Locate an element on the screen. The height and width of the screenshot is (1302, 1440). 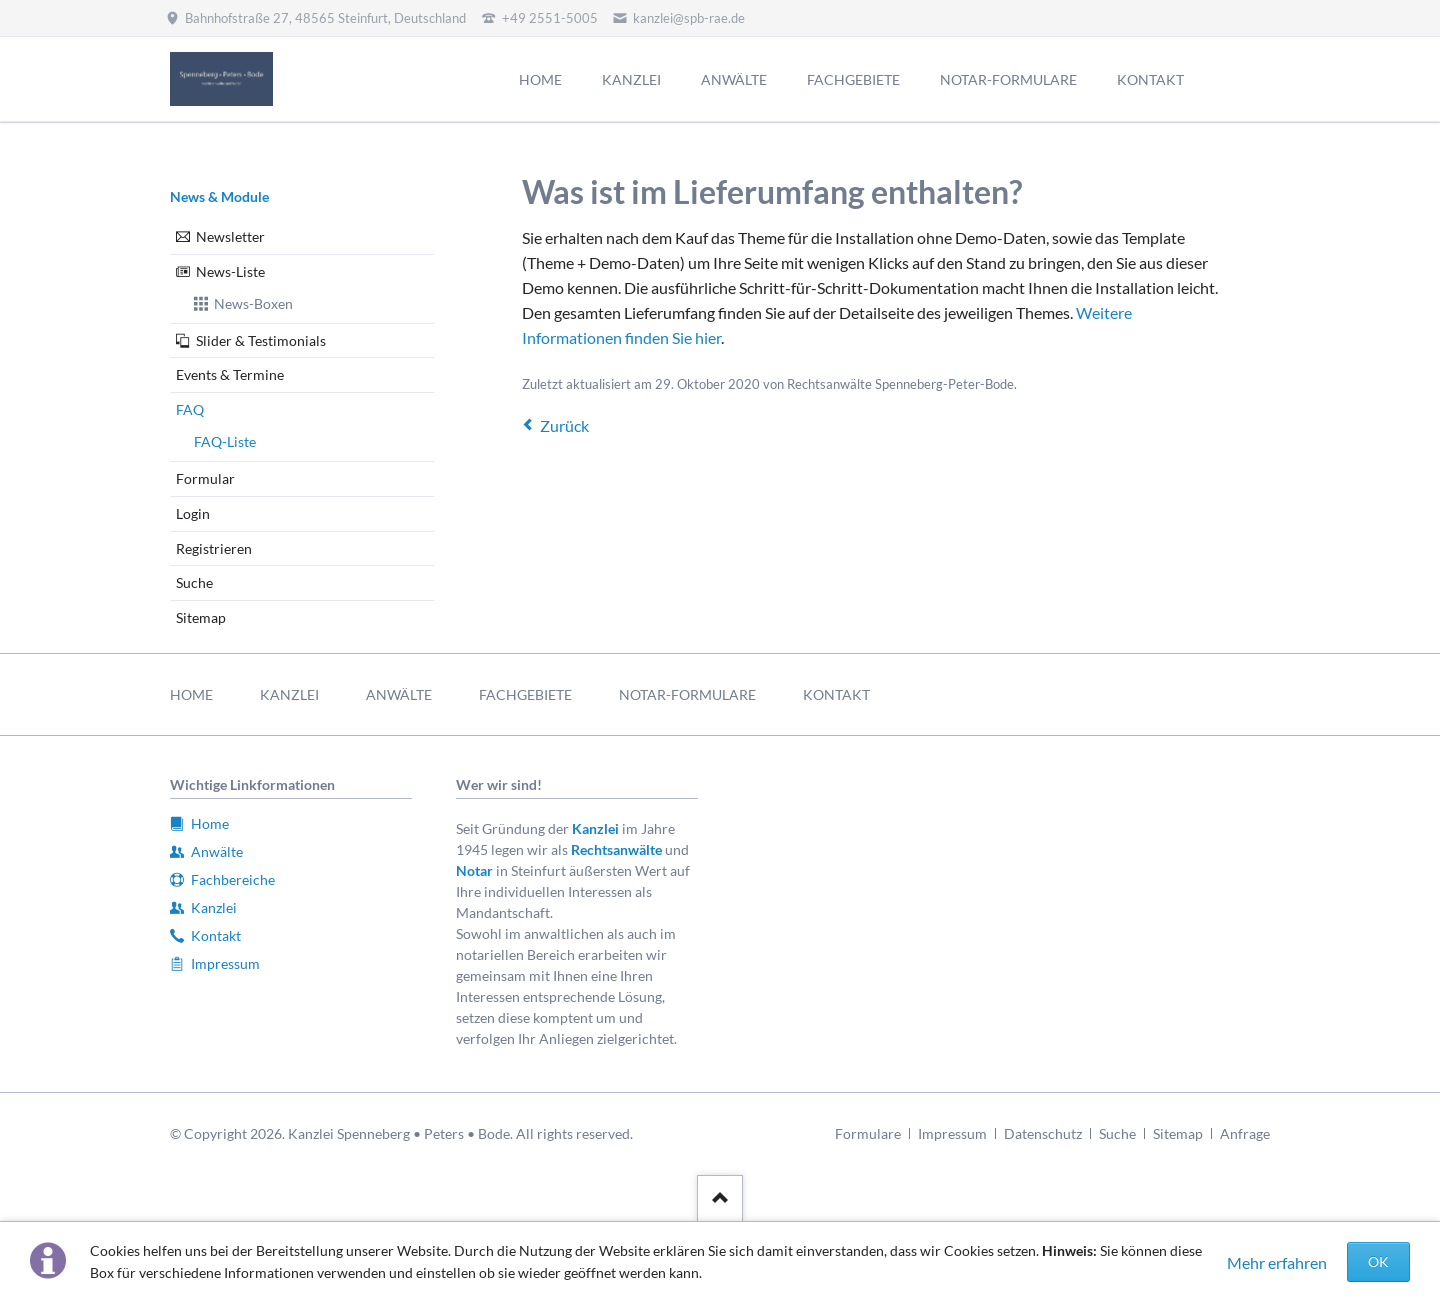
Login is located at coordinates (193, 513).